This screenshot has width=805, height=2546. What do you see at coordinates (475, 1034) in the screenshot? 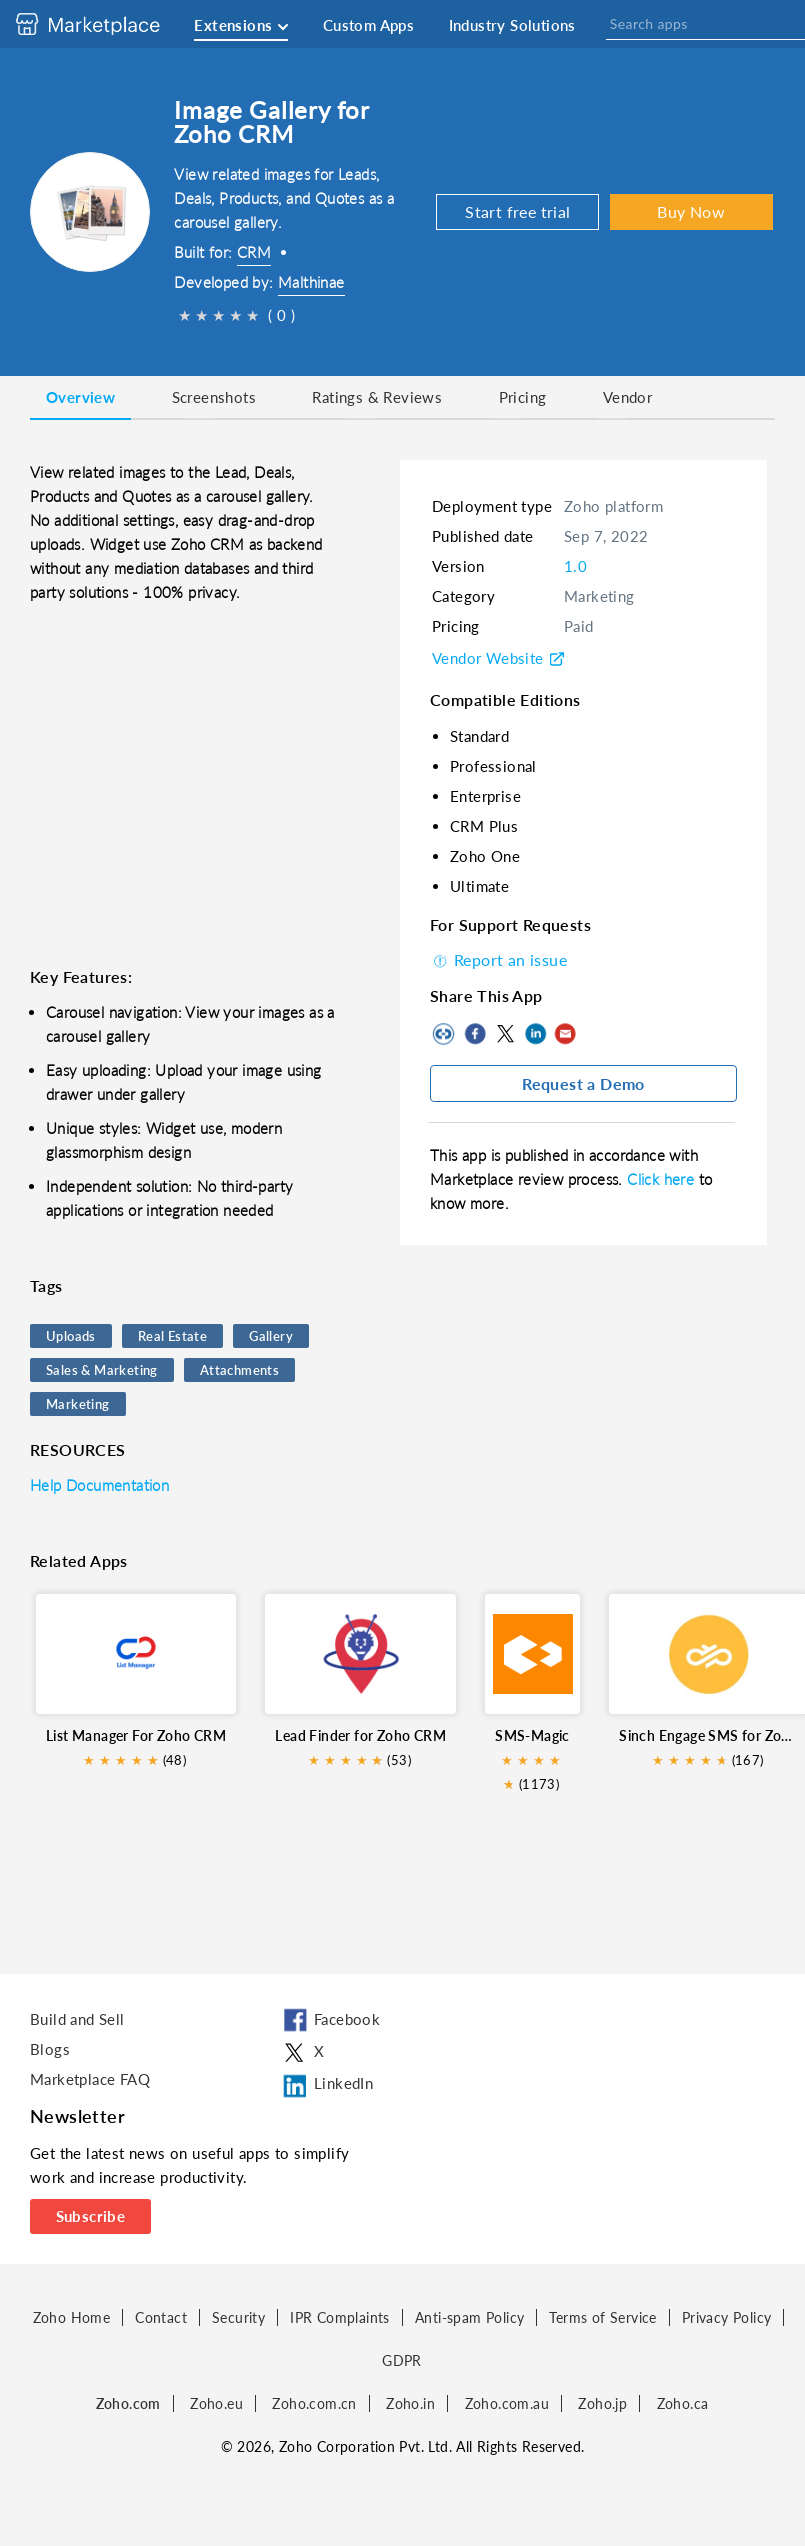
I see `Facebook` at bounding box center [475, 1034].